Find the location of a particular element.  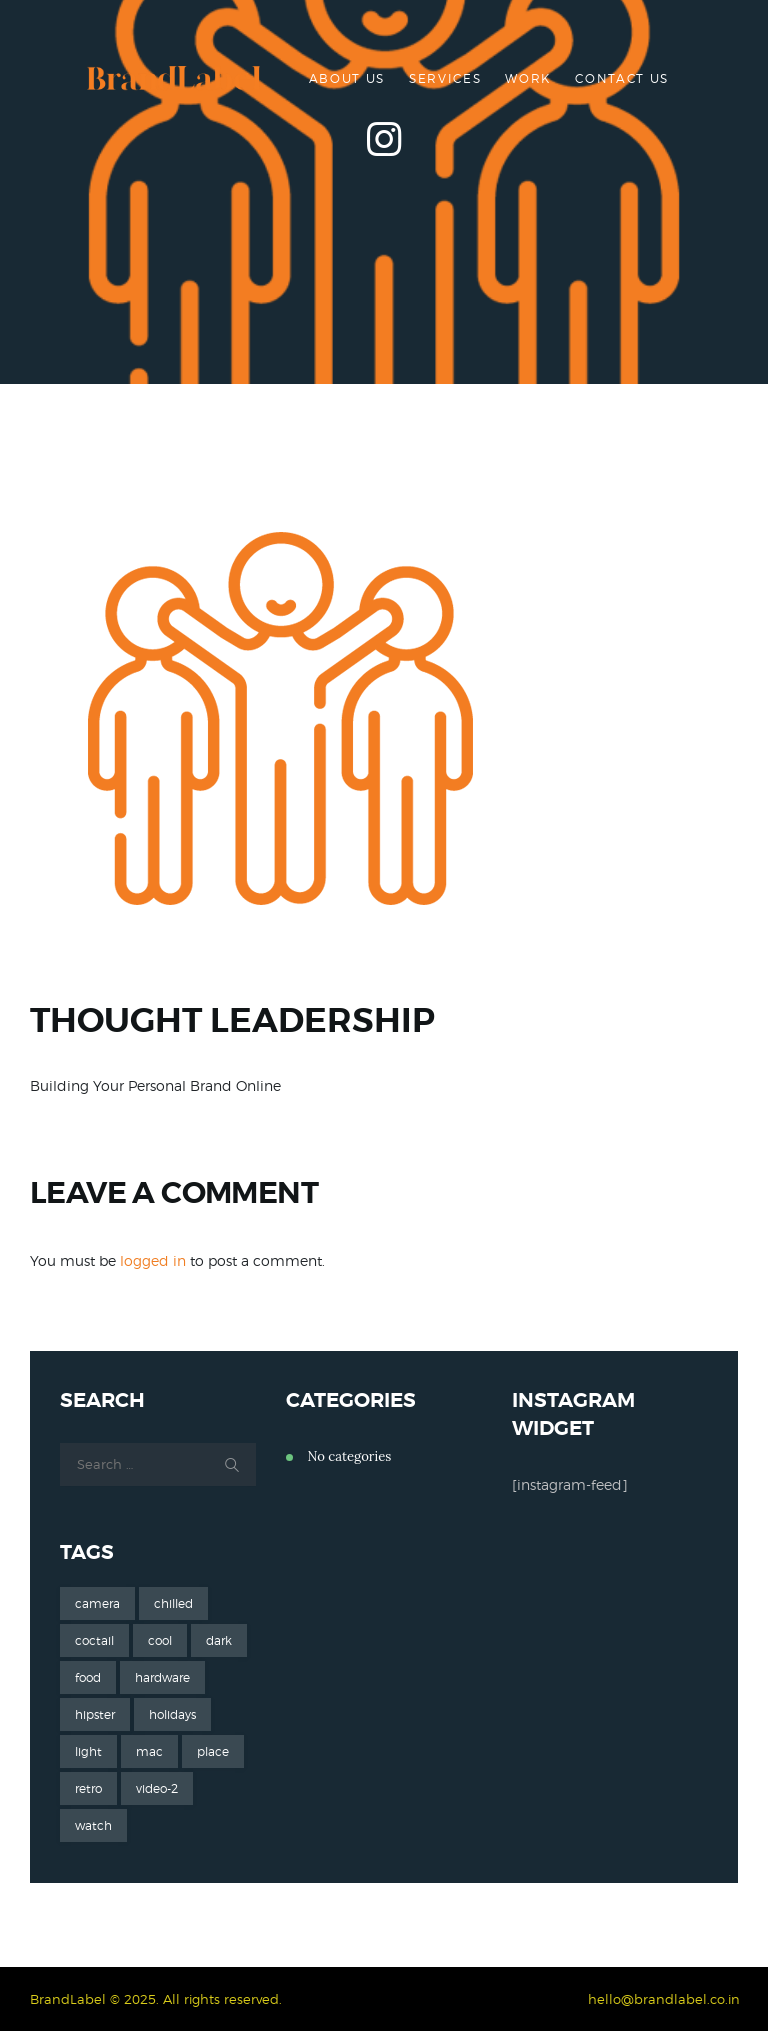

hardware [hardware (5 items)] is located at coordinates (162, 1677).